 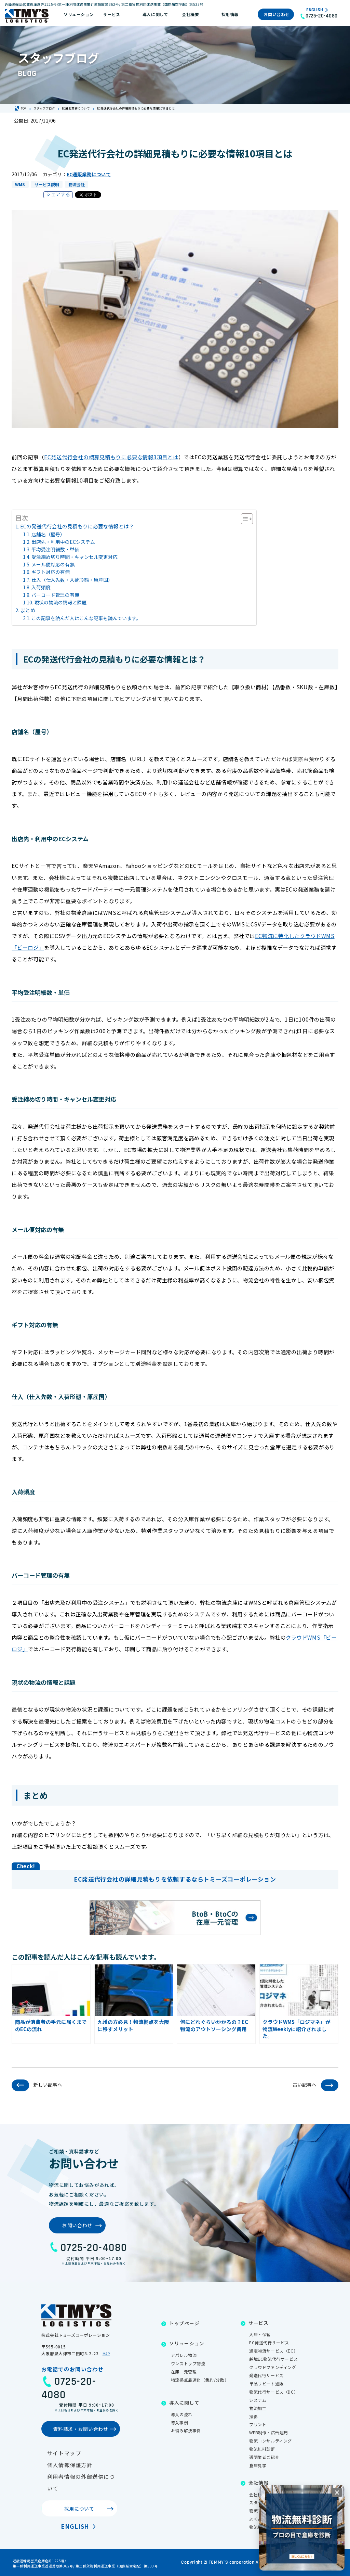 What do you see at coordinates (74, 556) in the screenshot?
I see `受注締め切り時間・キャンセル変更対応` at bounding box center [74, 556].